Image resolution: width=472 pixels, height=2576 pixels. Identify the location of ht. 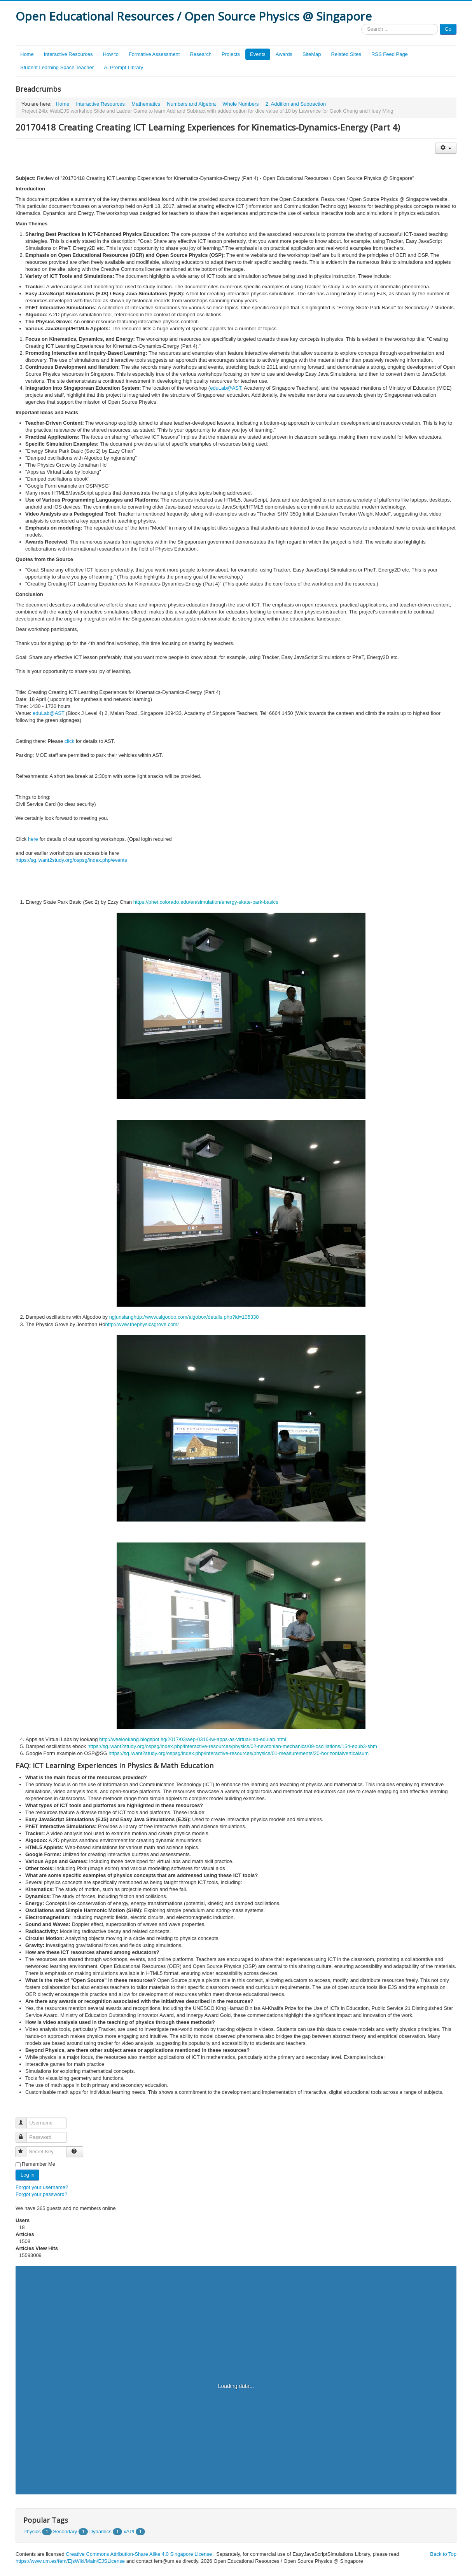
(136, 1317).